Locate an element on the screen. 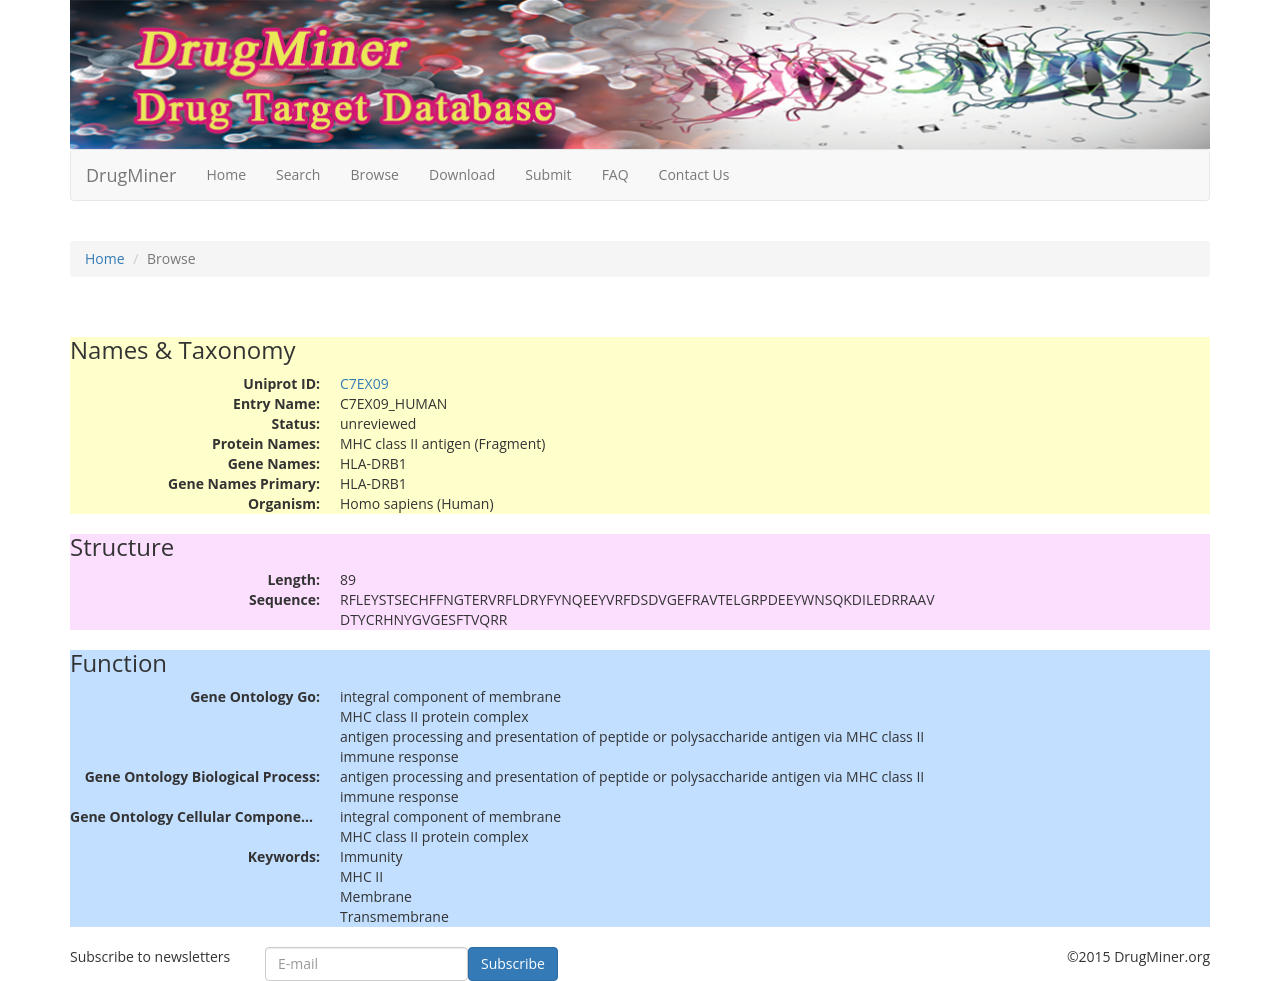  Browse is located at coordinates (374, 174).